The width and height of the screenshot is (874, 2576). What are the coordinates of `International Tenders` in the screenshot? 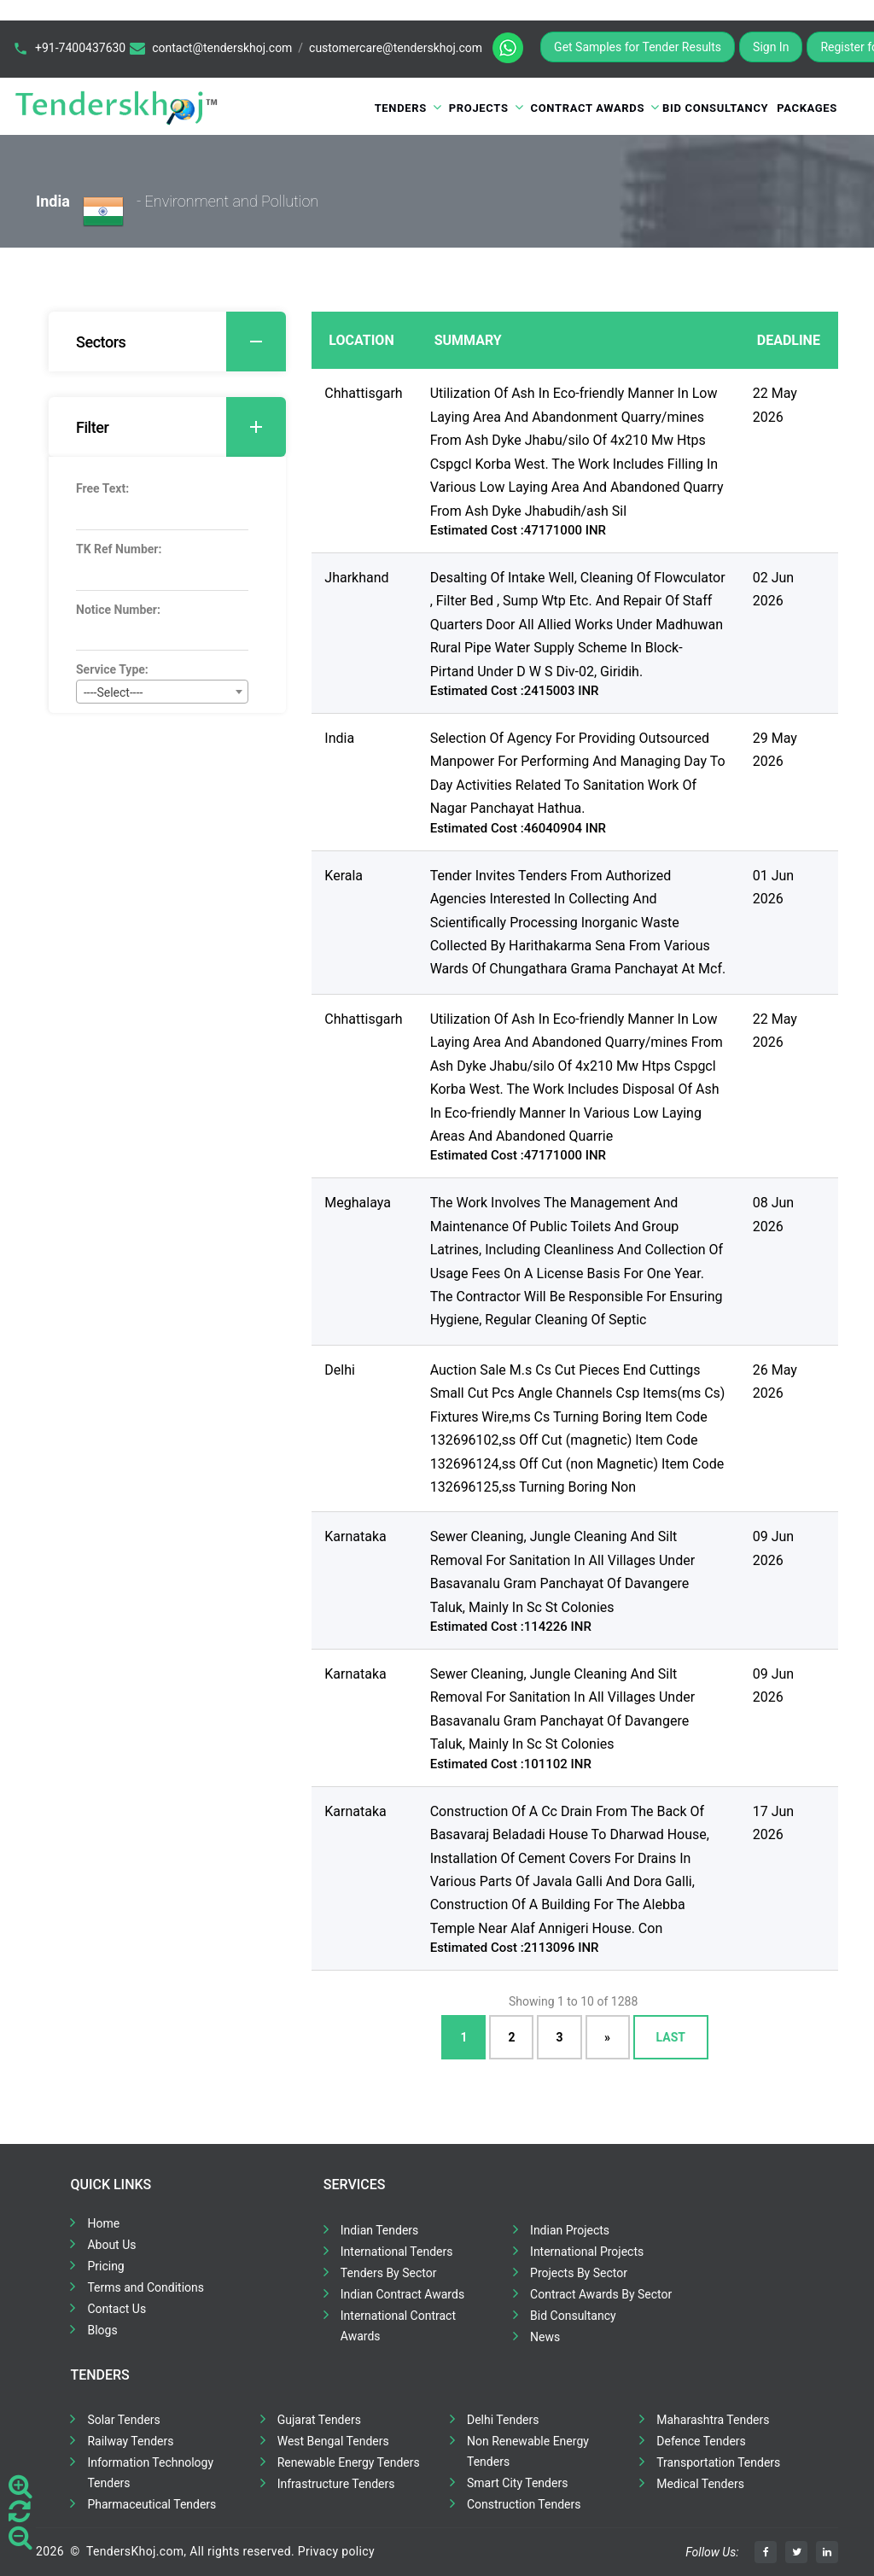 It's located at (397, 2251).